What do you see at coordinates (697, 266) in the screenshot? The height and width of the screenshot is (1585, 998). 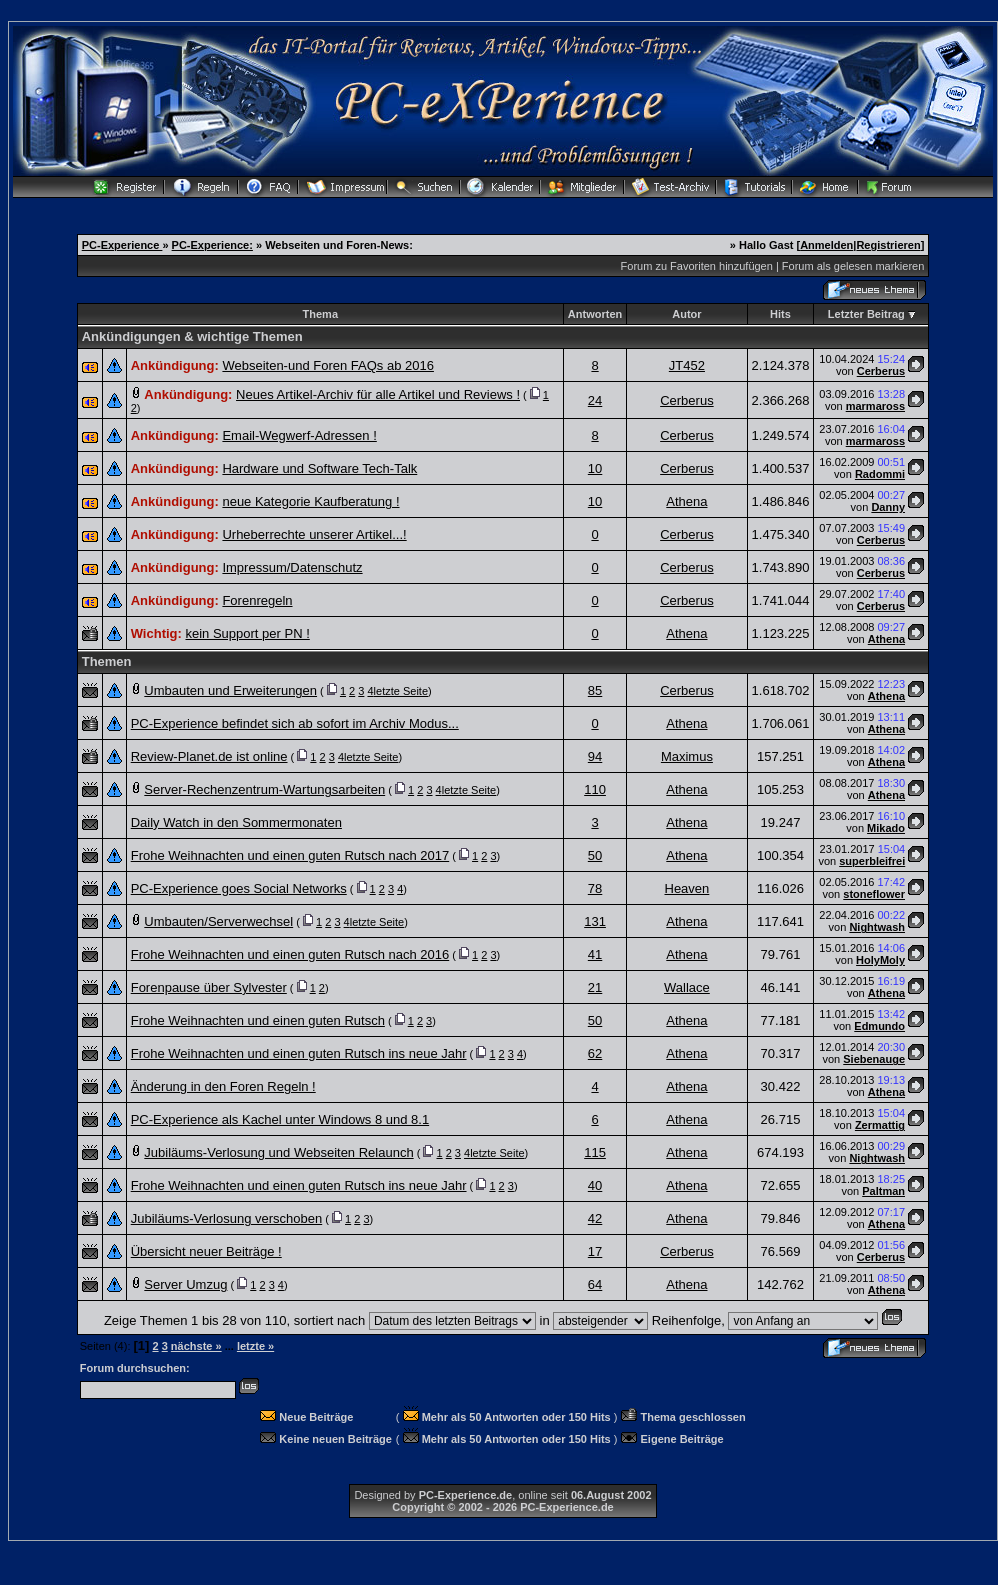 I see `Forum zu Favoriten hinzufügen` at bounding box center [697, 266].